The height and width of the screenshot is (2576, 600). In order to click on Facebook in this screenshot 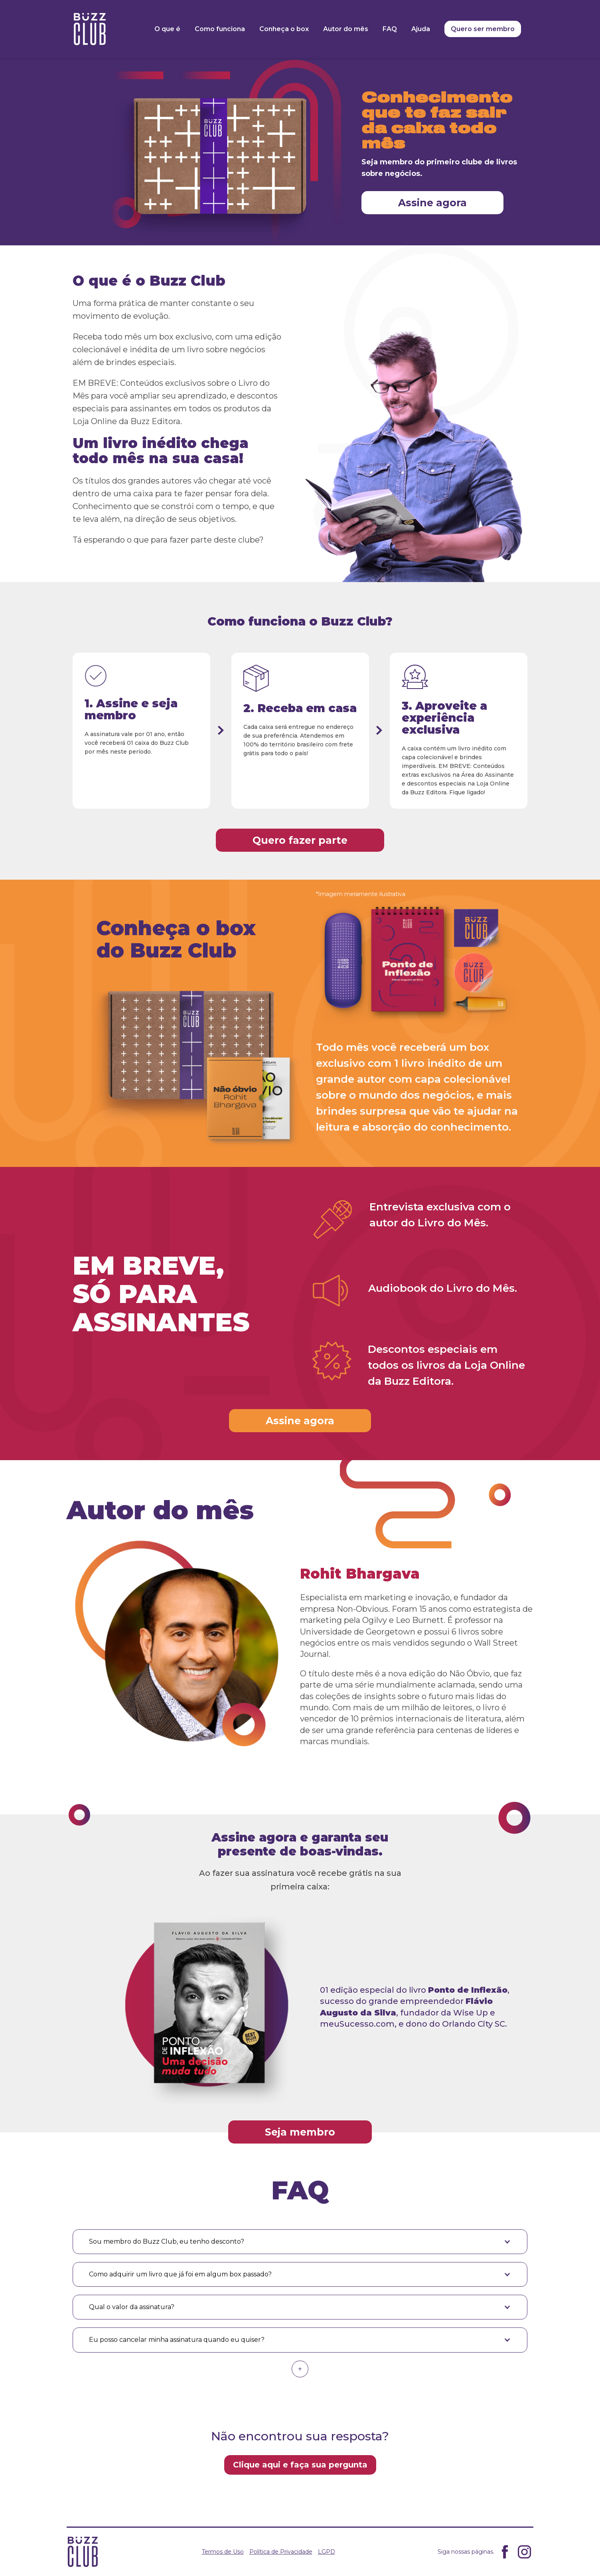, I will do `click(505, 2552)`.